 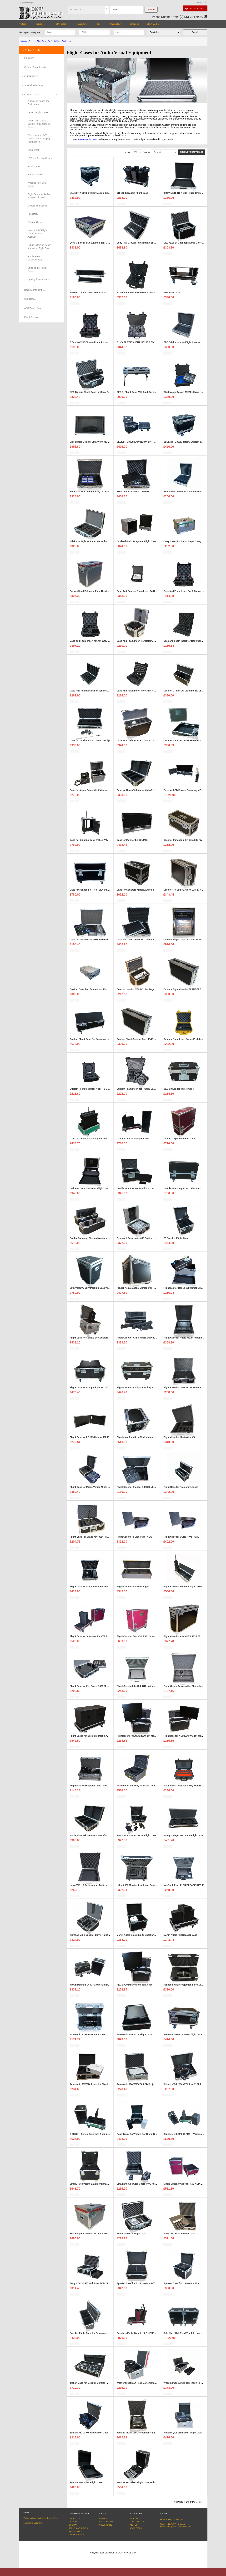 I want to click on BFC Briefcase style Flight Case with 1U Sleeve, so click(x=188, y=346).